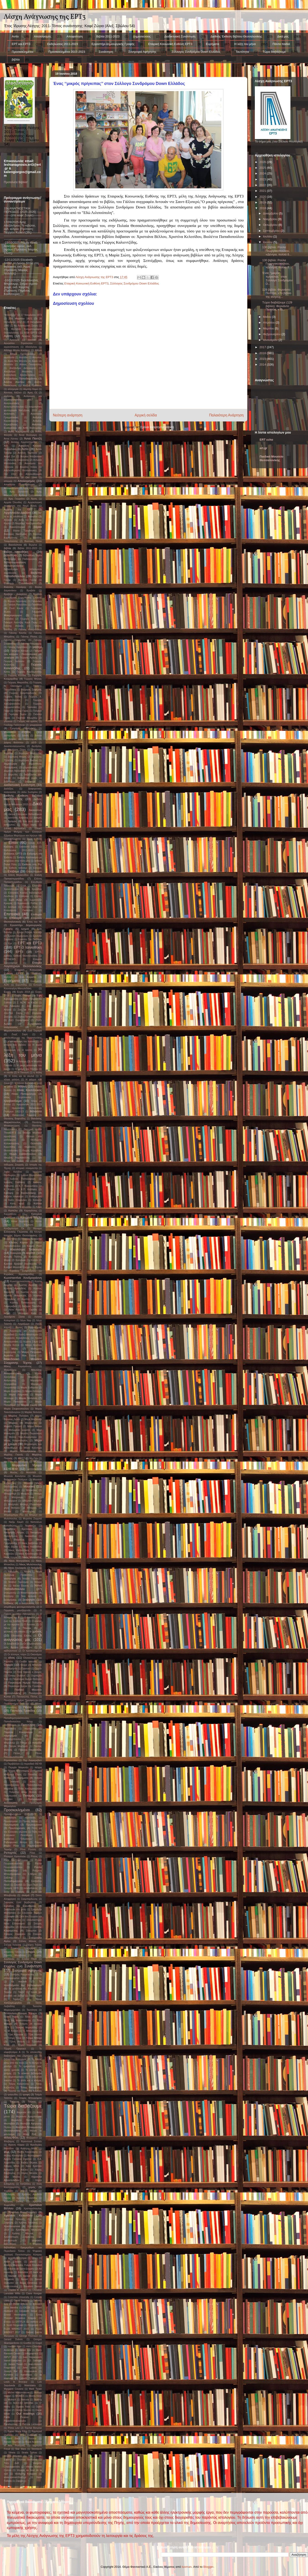 Image resolution: width=308 pixels, height=2576 pixels. I want to click on Χριστιανόπουλος, so click(33, 2208).